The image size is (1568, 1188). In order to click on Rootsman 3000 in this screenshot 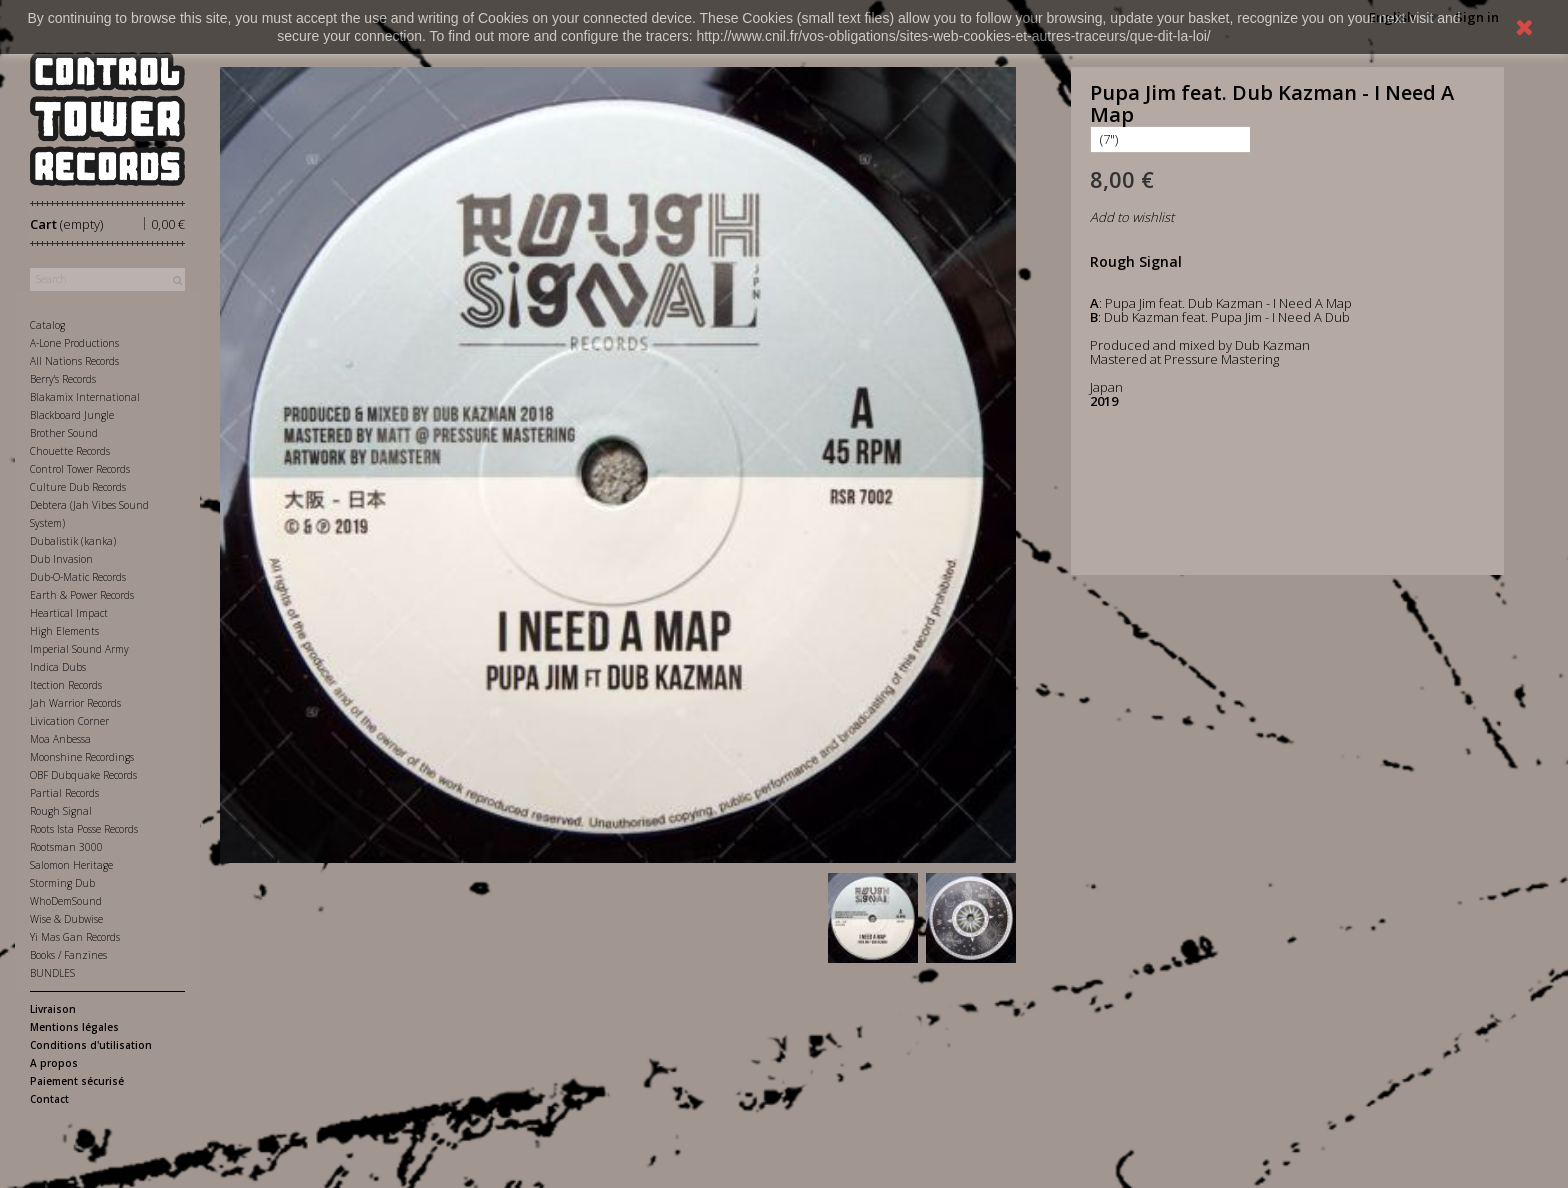, I will do `click(66, 847)`.